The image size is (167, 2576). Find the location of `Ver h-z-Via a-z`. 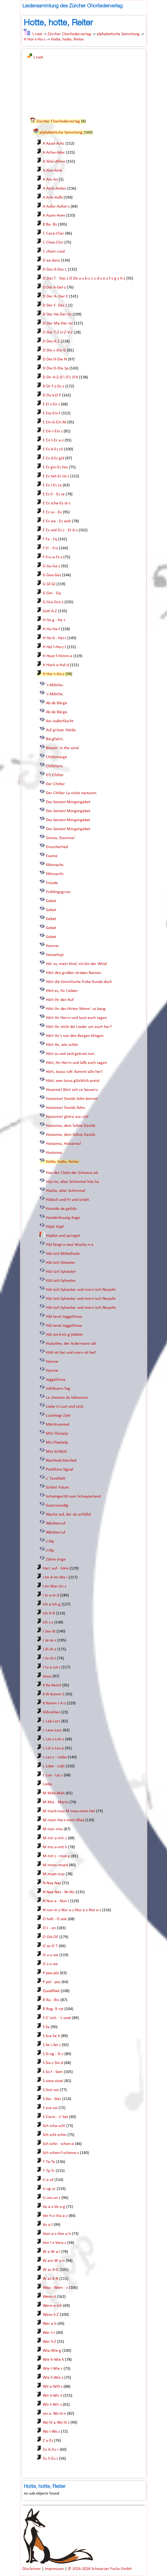

Ver h-z-Via a-z is located at coordinates (55, 2216).